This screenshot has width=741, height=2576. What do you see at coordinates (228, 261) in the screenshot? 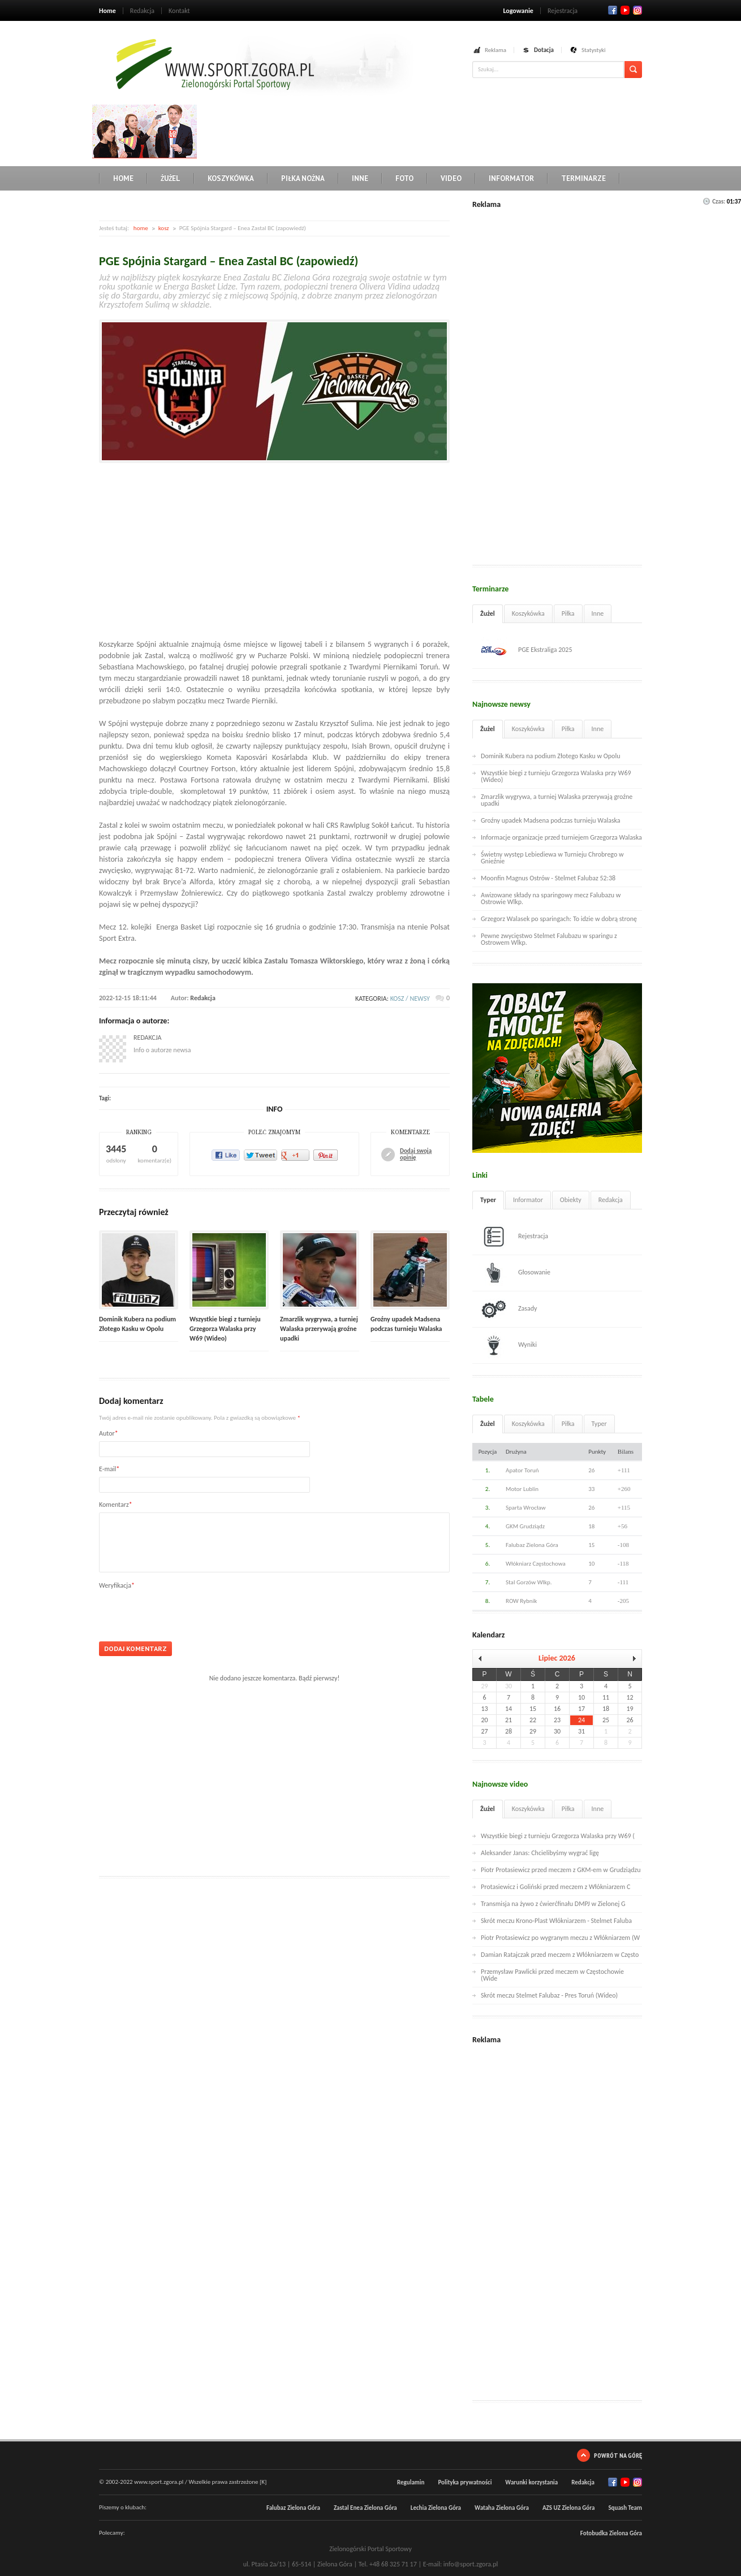
I see `PGE Spójnia Stargard – Enea Zastal BC (zapowiedź)` at bounding box center [228, 261].